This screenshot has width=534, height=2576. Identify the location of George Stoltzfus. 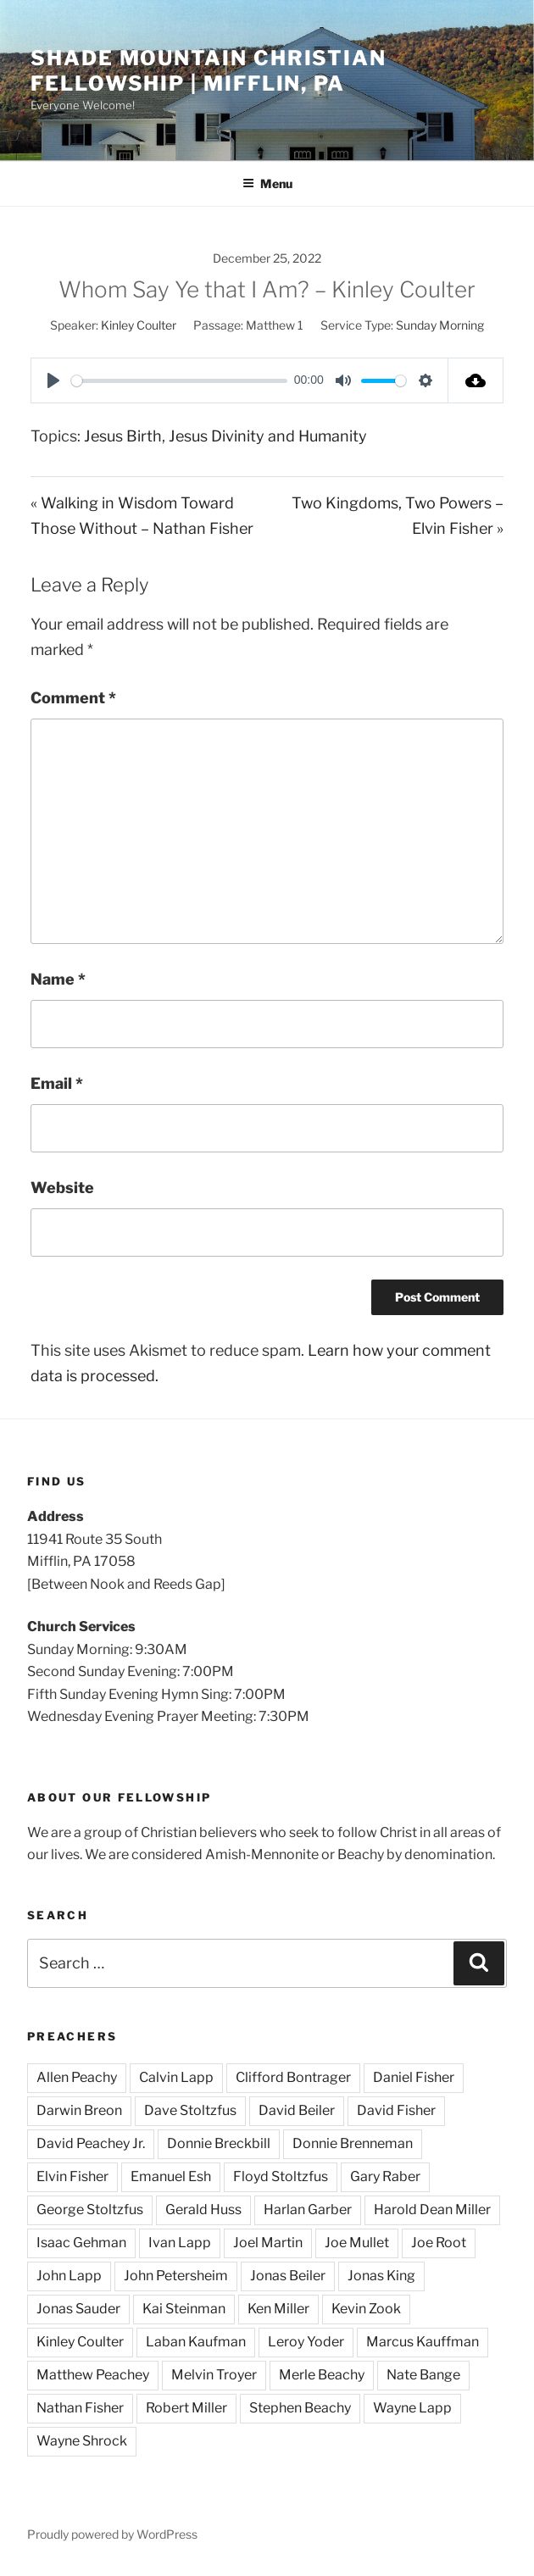
(89, 2209).